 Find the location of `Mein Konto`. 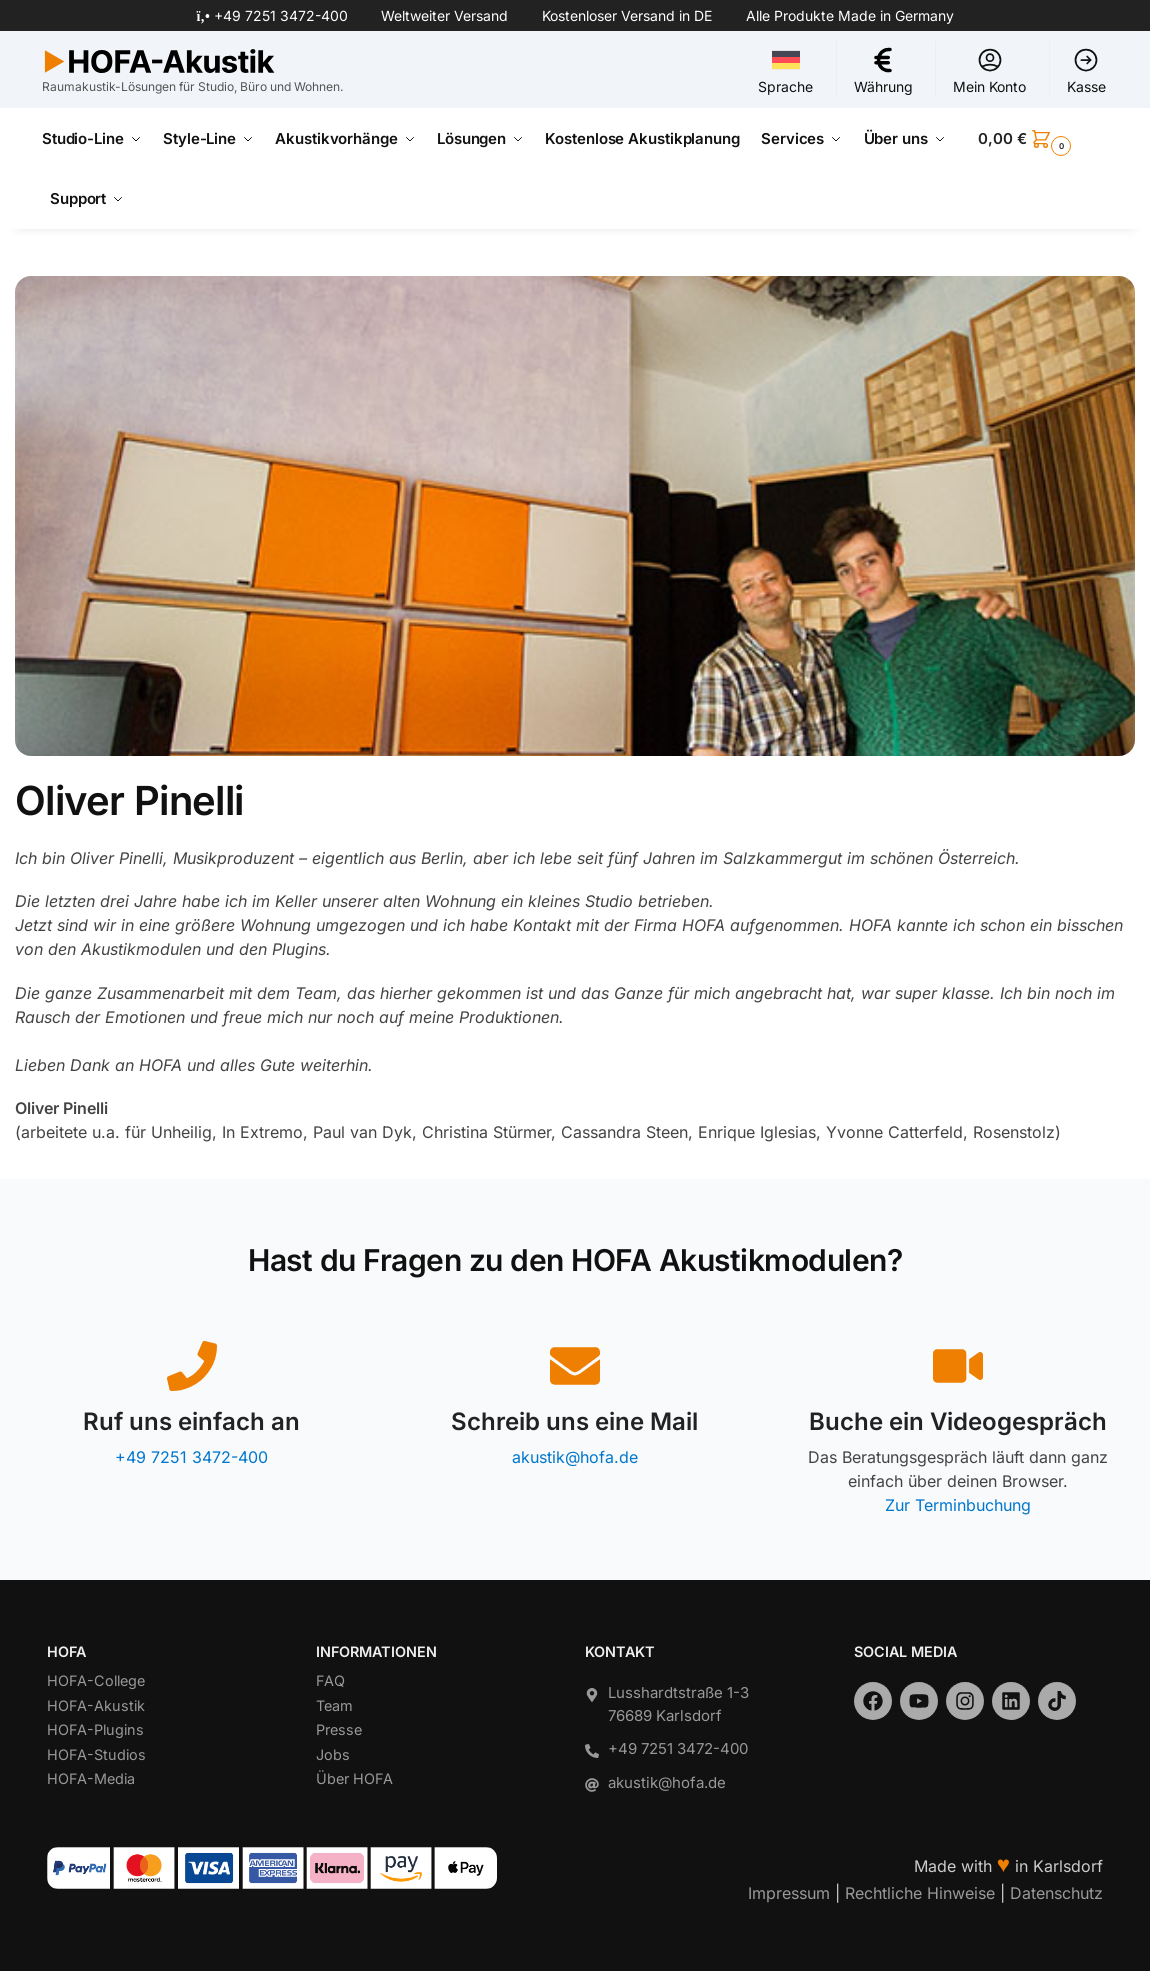

Mein Konto is located at coordinates (989, 70).